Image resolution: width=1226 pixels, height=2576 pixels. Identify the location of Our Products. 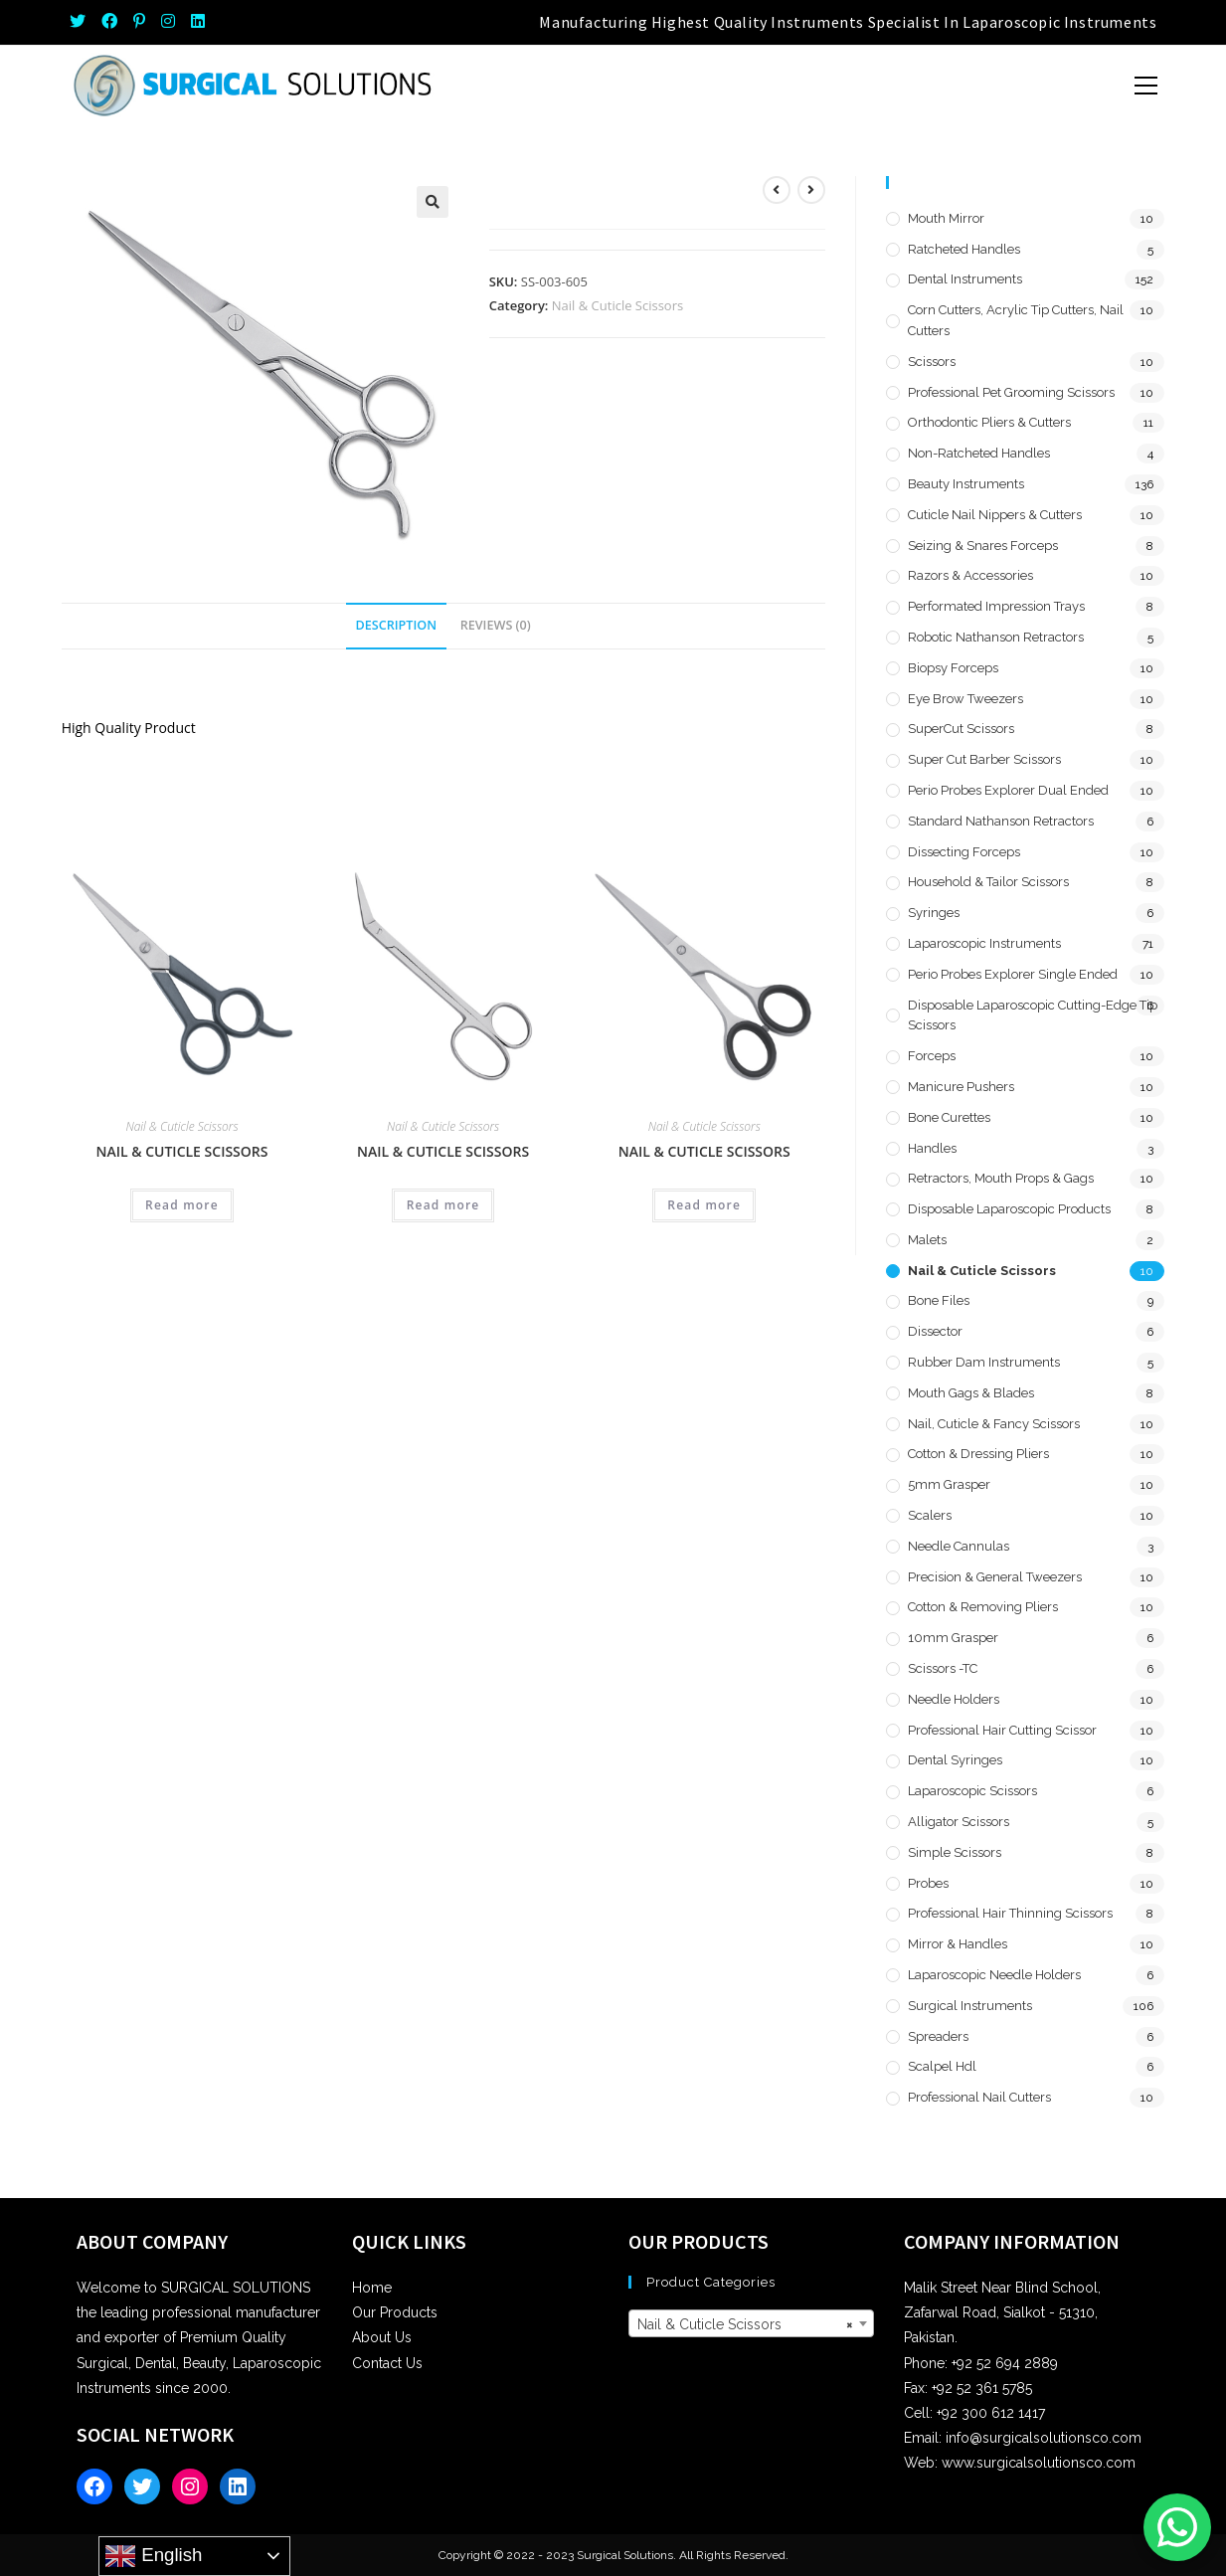
(395, 2312).